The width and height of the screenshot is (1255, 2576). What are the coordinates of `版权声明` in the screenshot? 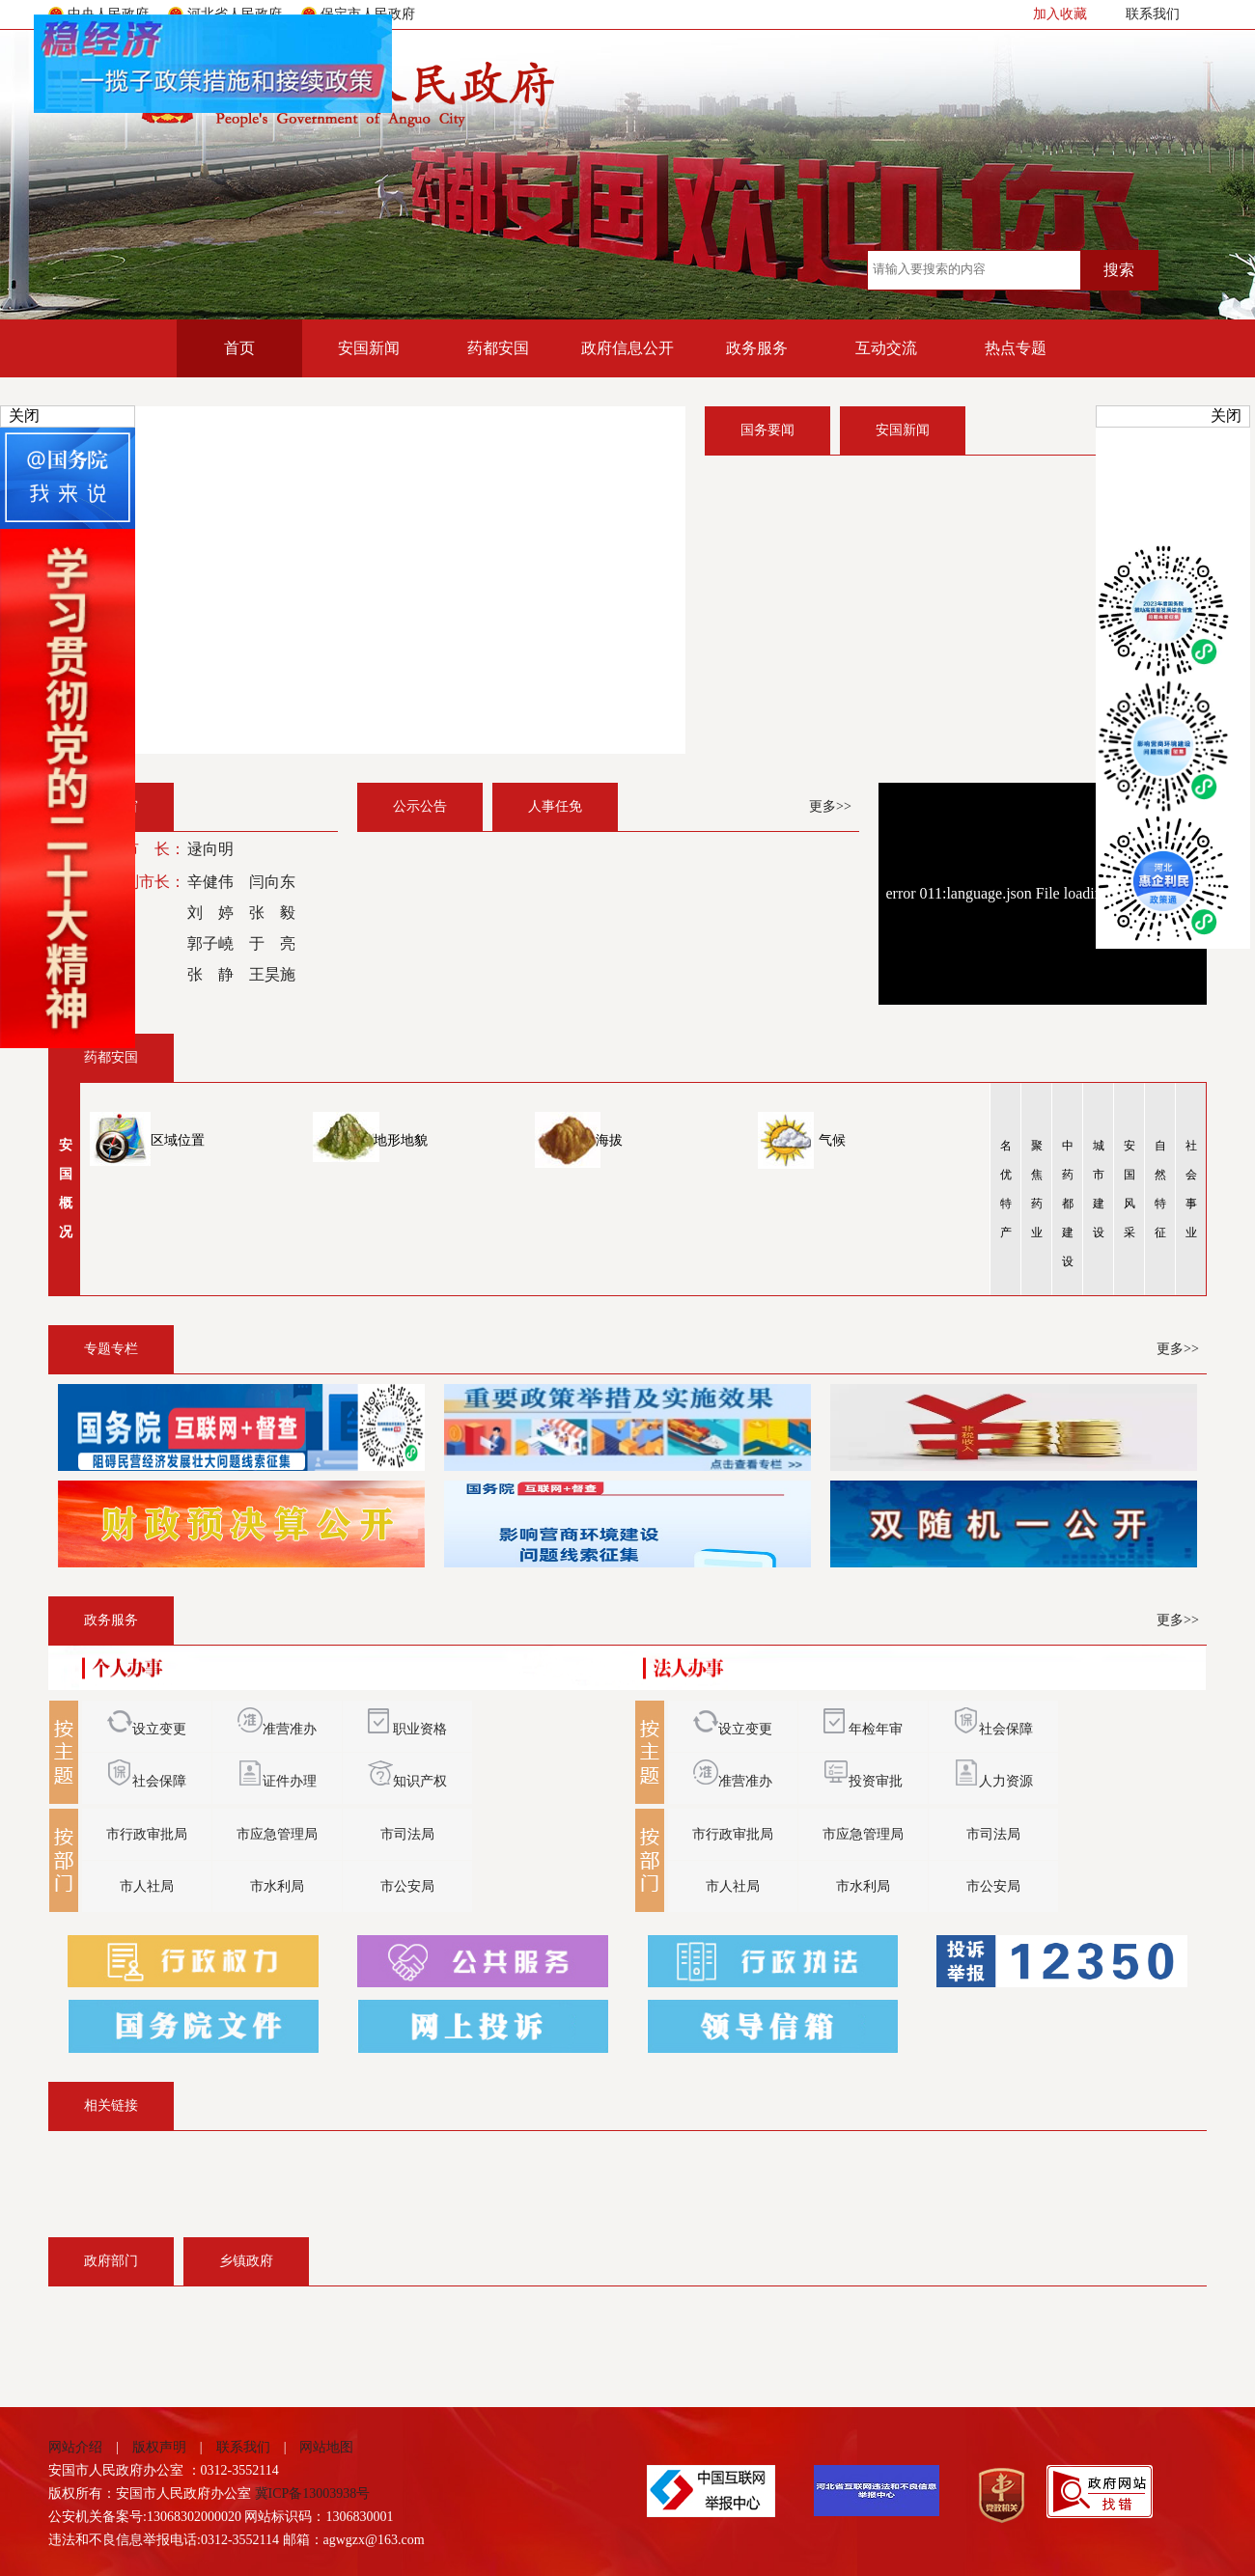 It's located at (159, 2447).